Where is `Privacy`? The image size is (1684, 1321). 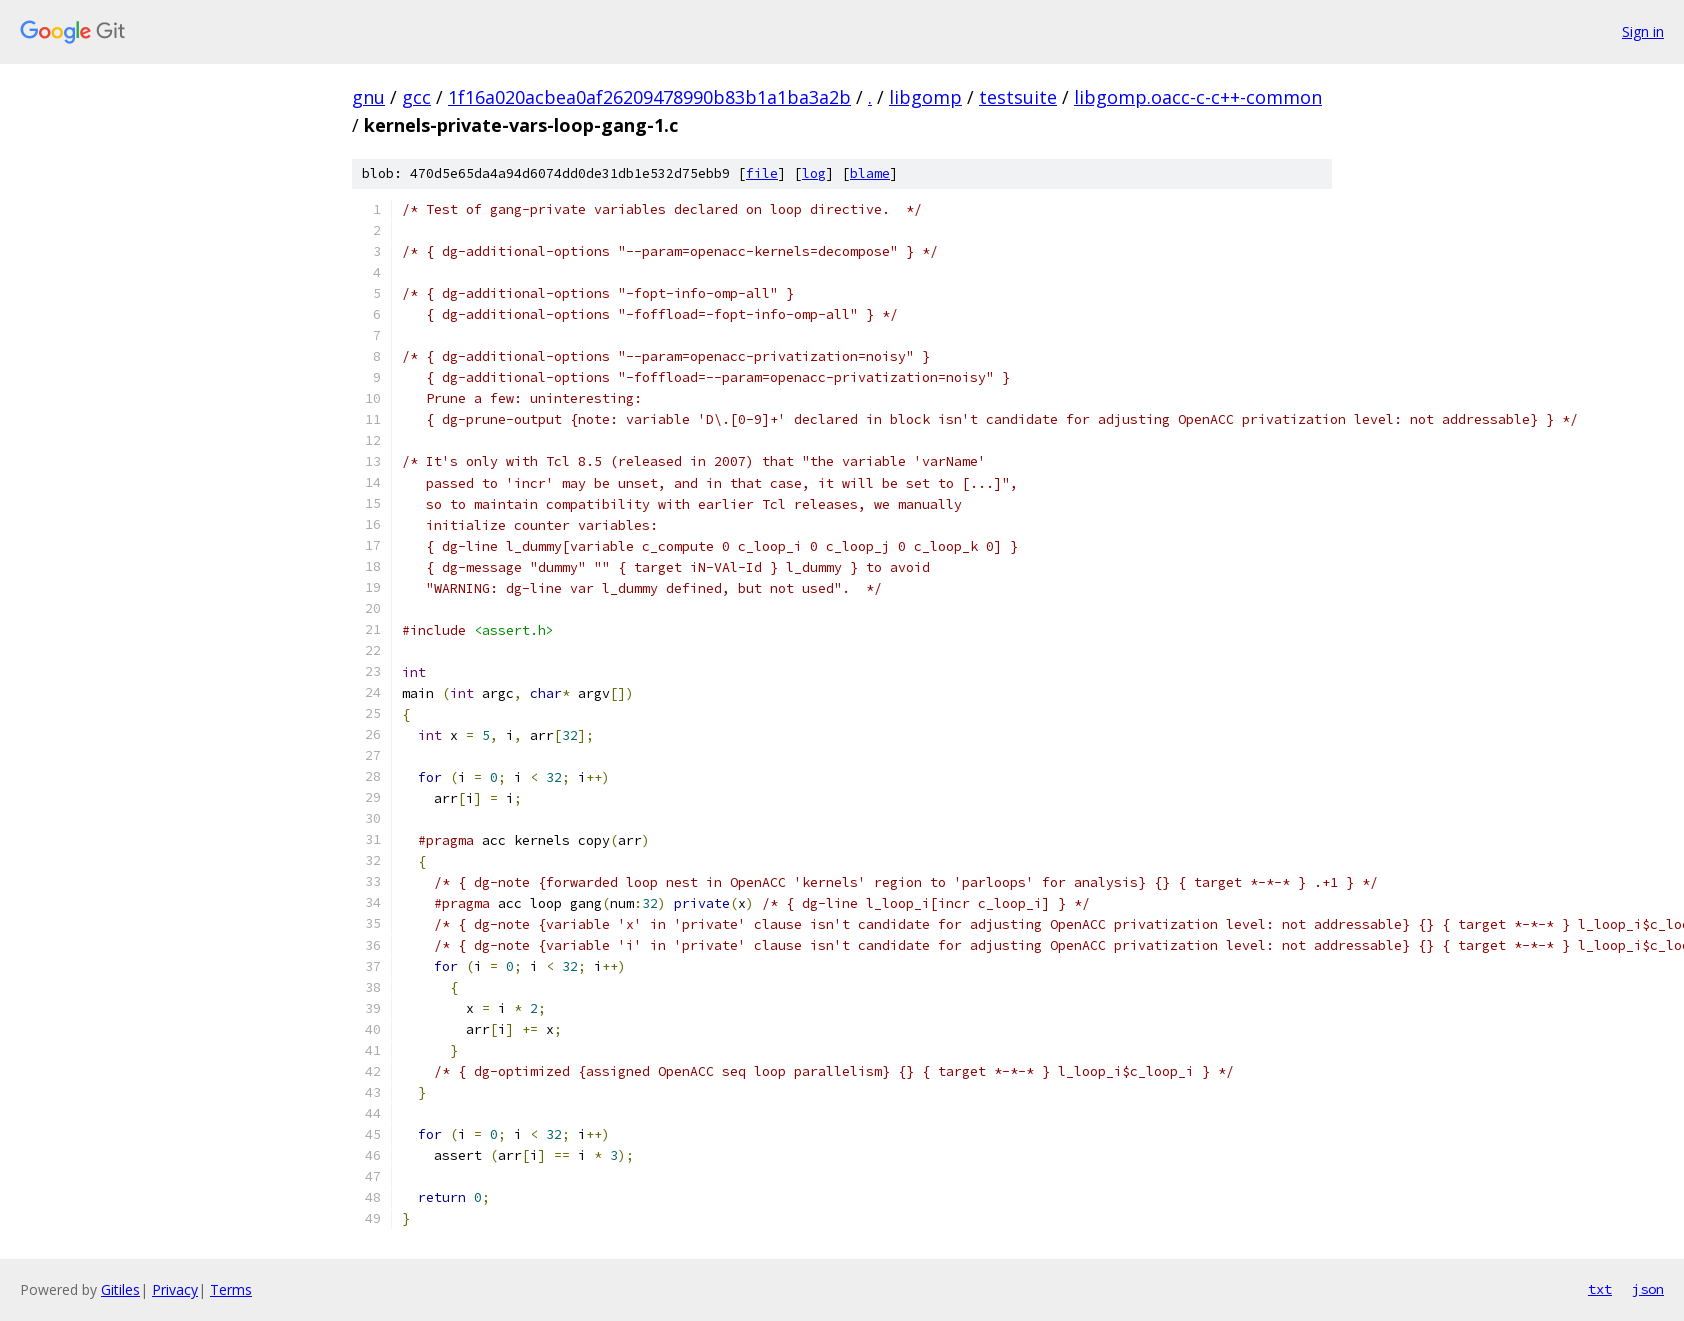
Privacy is located at coordinates (175, 1289).